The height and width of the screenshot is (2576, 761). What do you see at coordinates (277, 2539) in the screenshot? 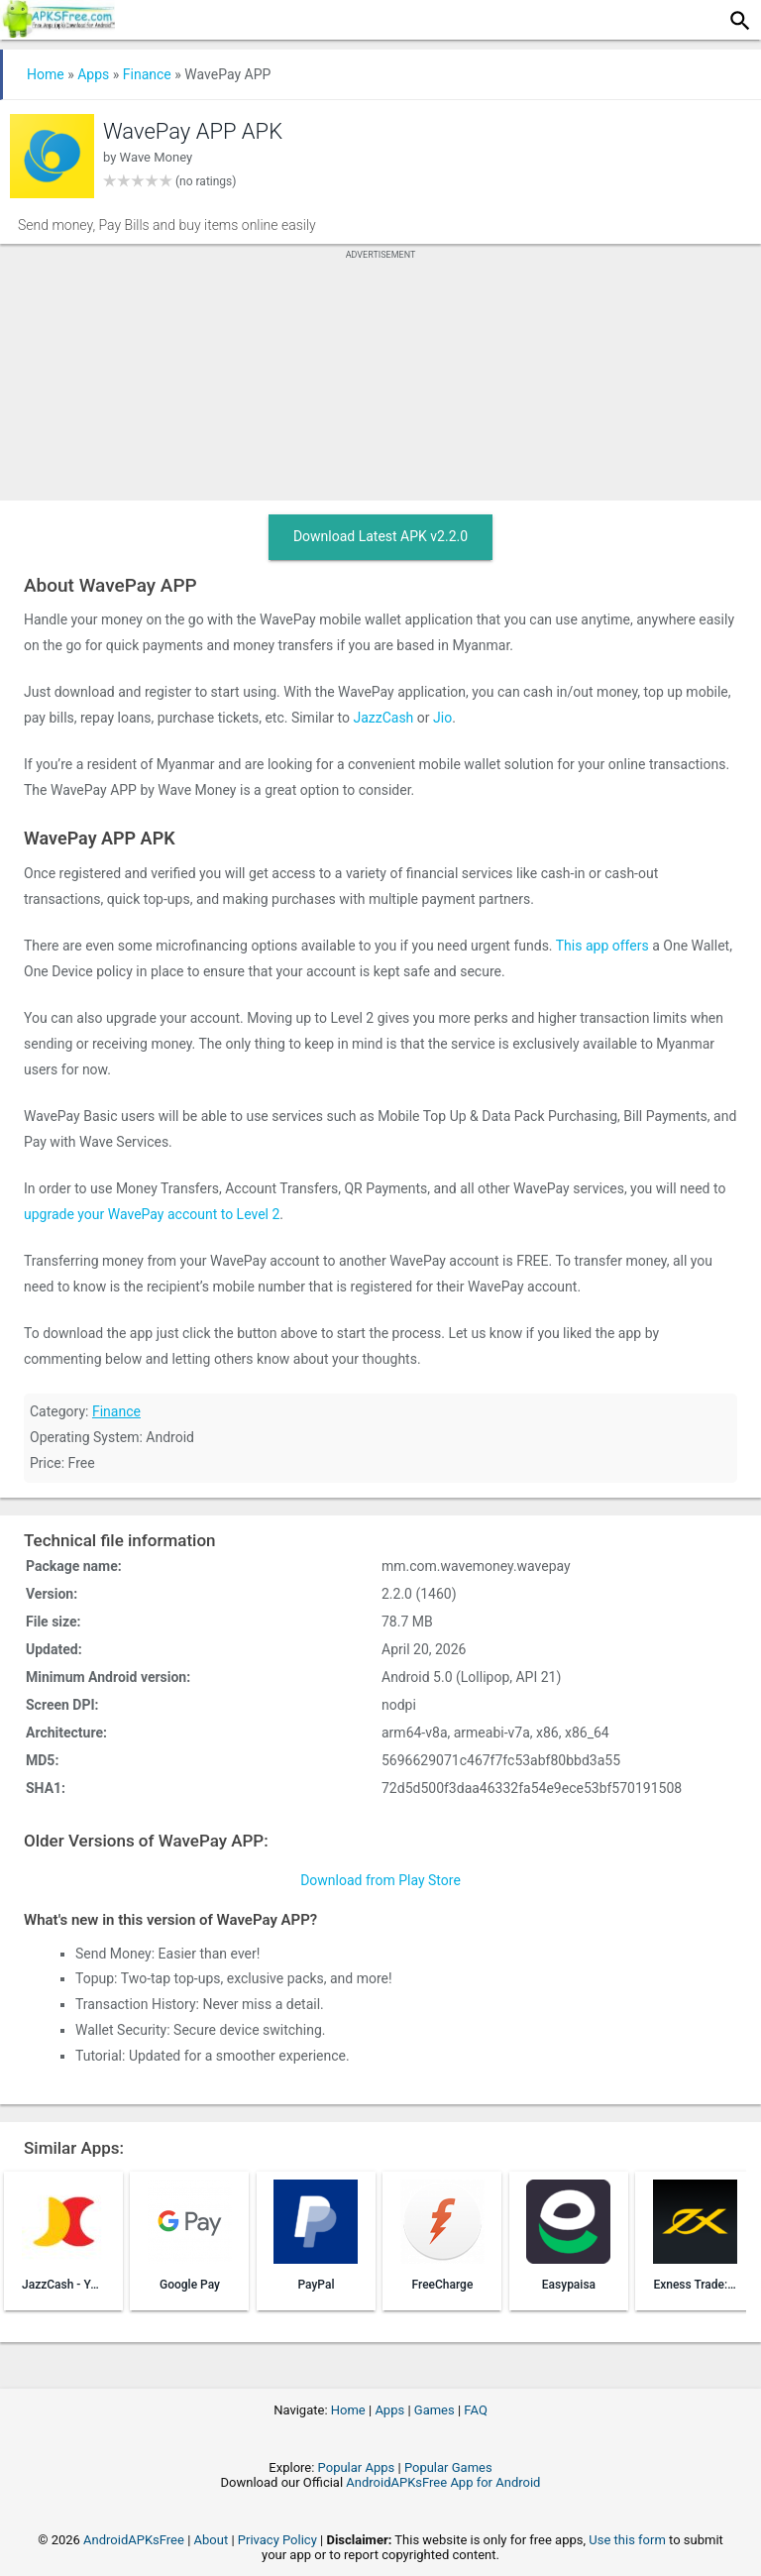
I see `Privacy Policy` at bounding box center [277, 2539].